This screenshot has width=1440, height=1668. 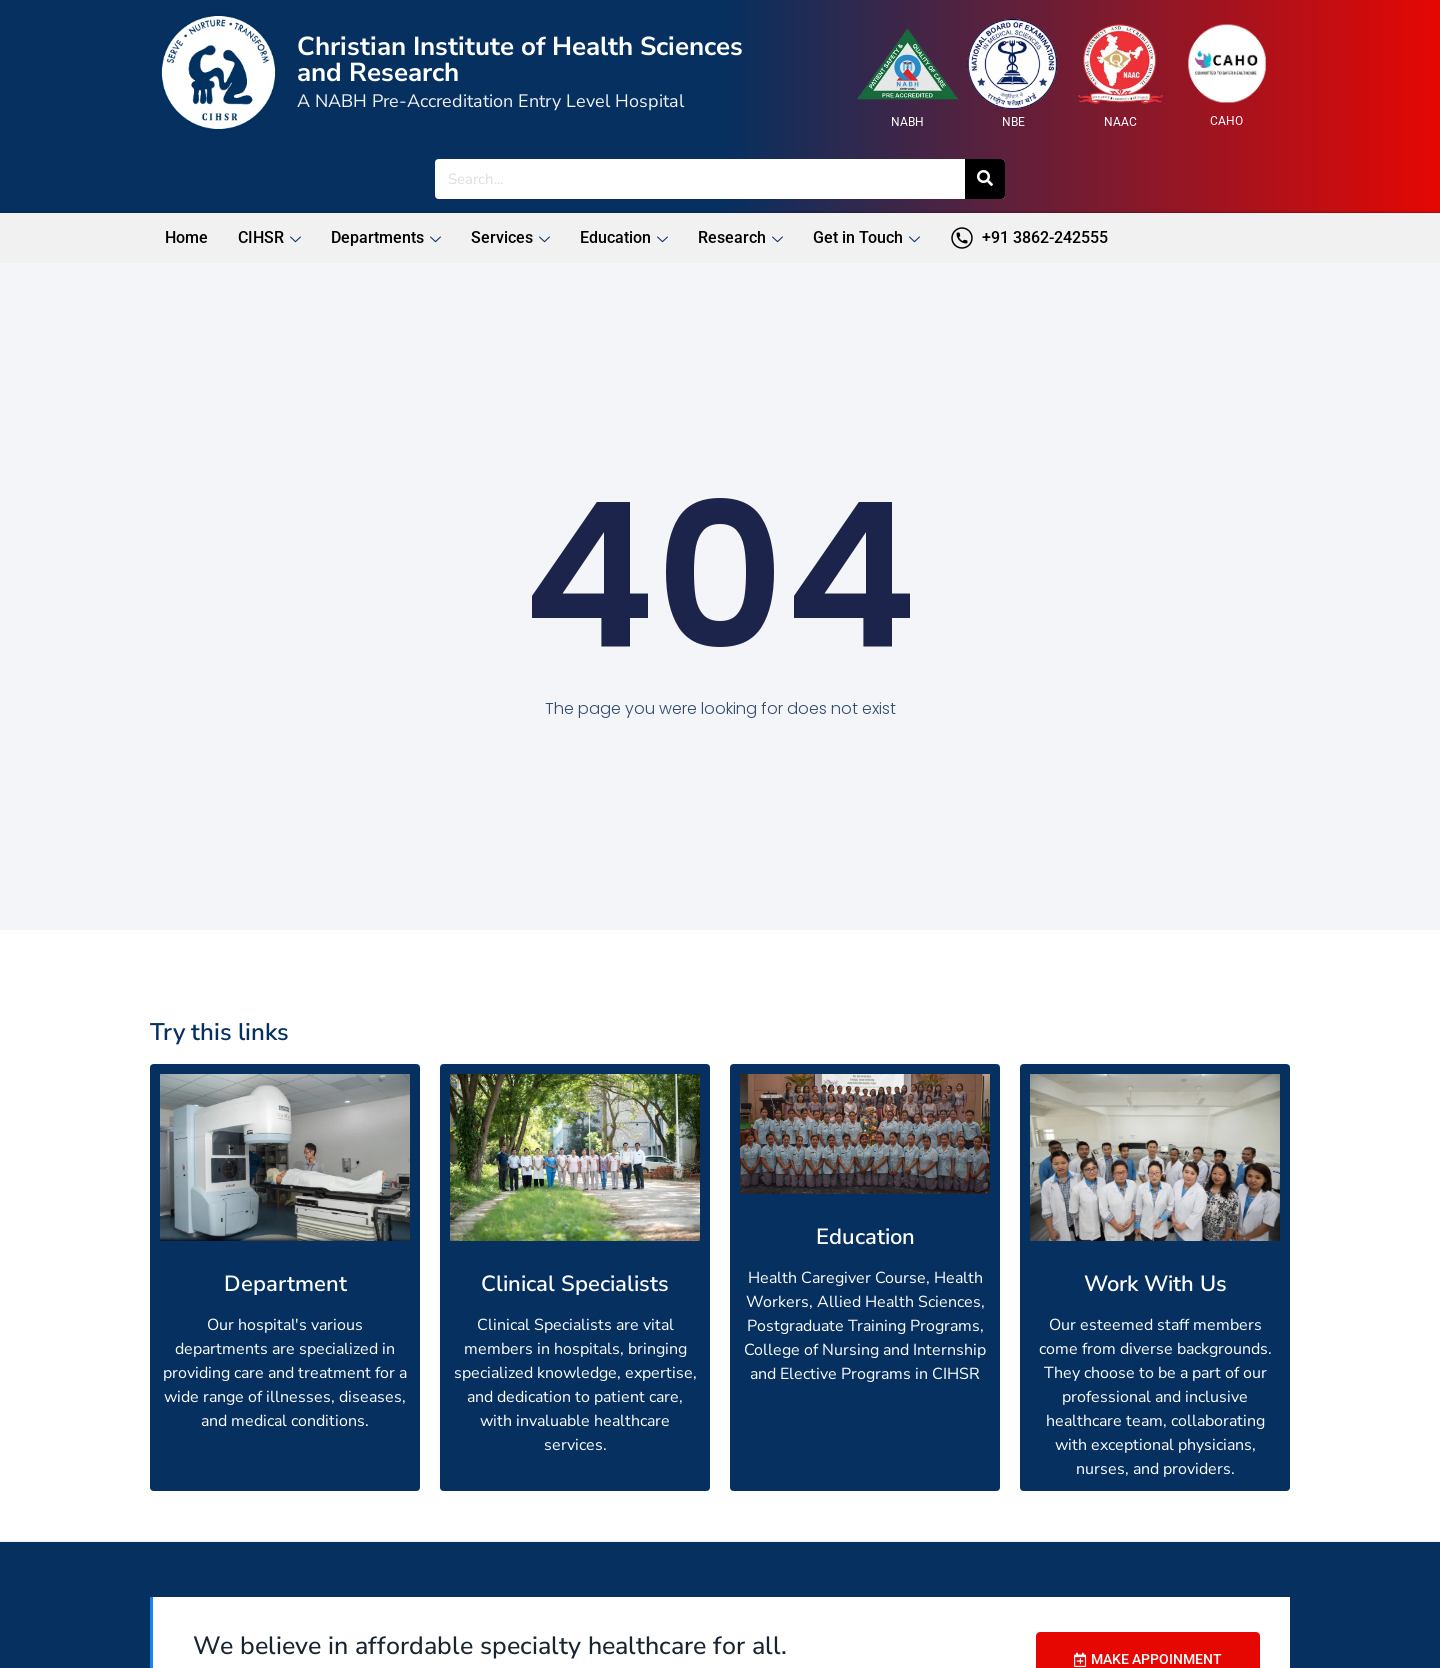 What do you see at coordinates (269, 237) in the screenshot?
I see `CIHSR` at bounding box center [269, 237].